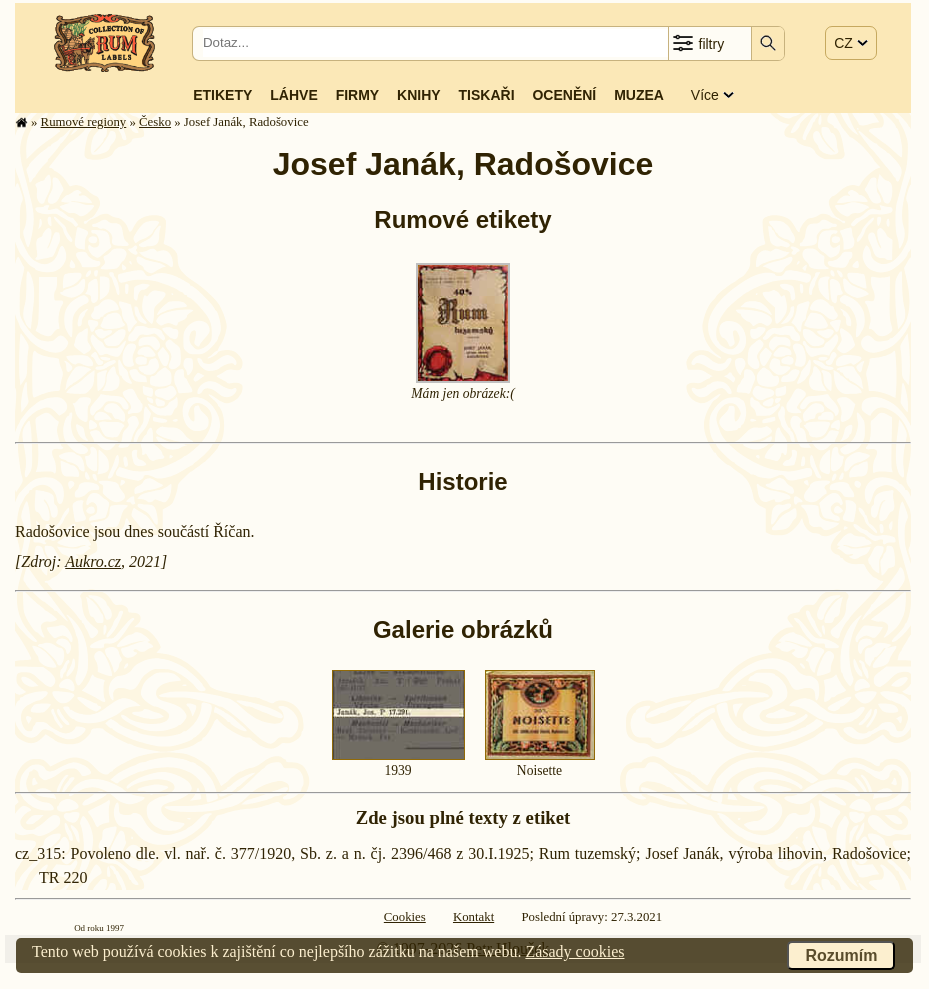 The image size is (929, 989). Describe the element at coordinates (222, 95) in the screenshot. I see `Etikety` at that location.